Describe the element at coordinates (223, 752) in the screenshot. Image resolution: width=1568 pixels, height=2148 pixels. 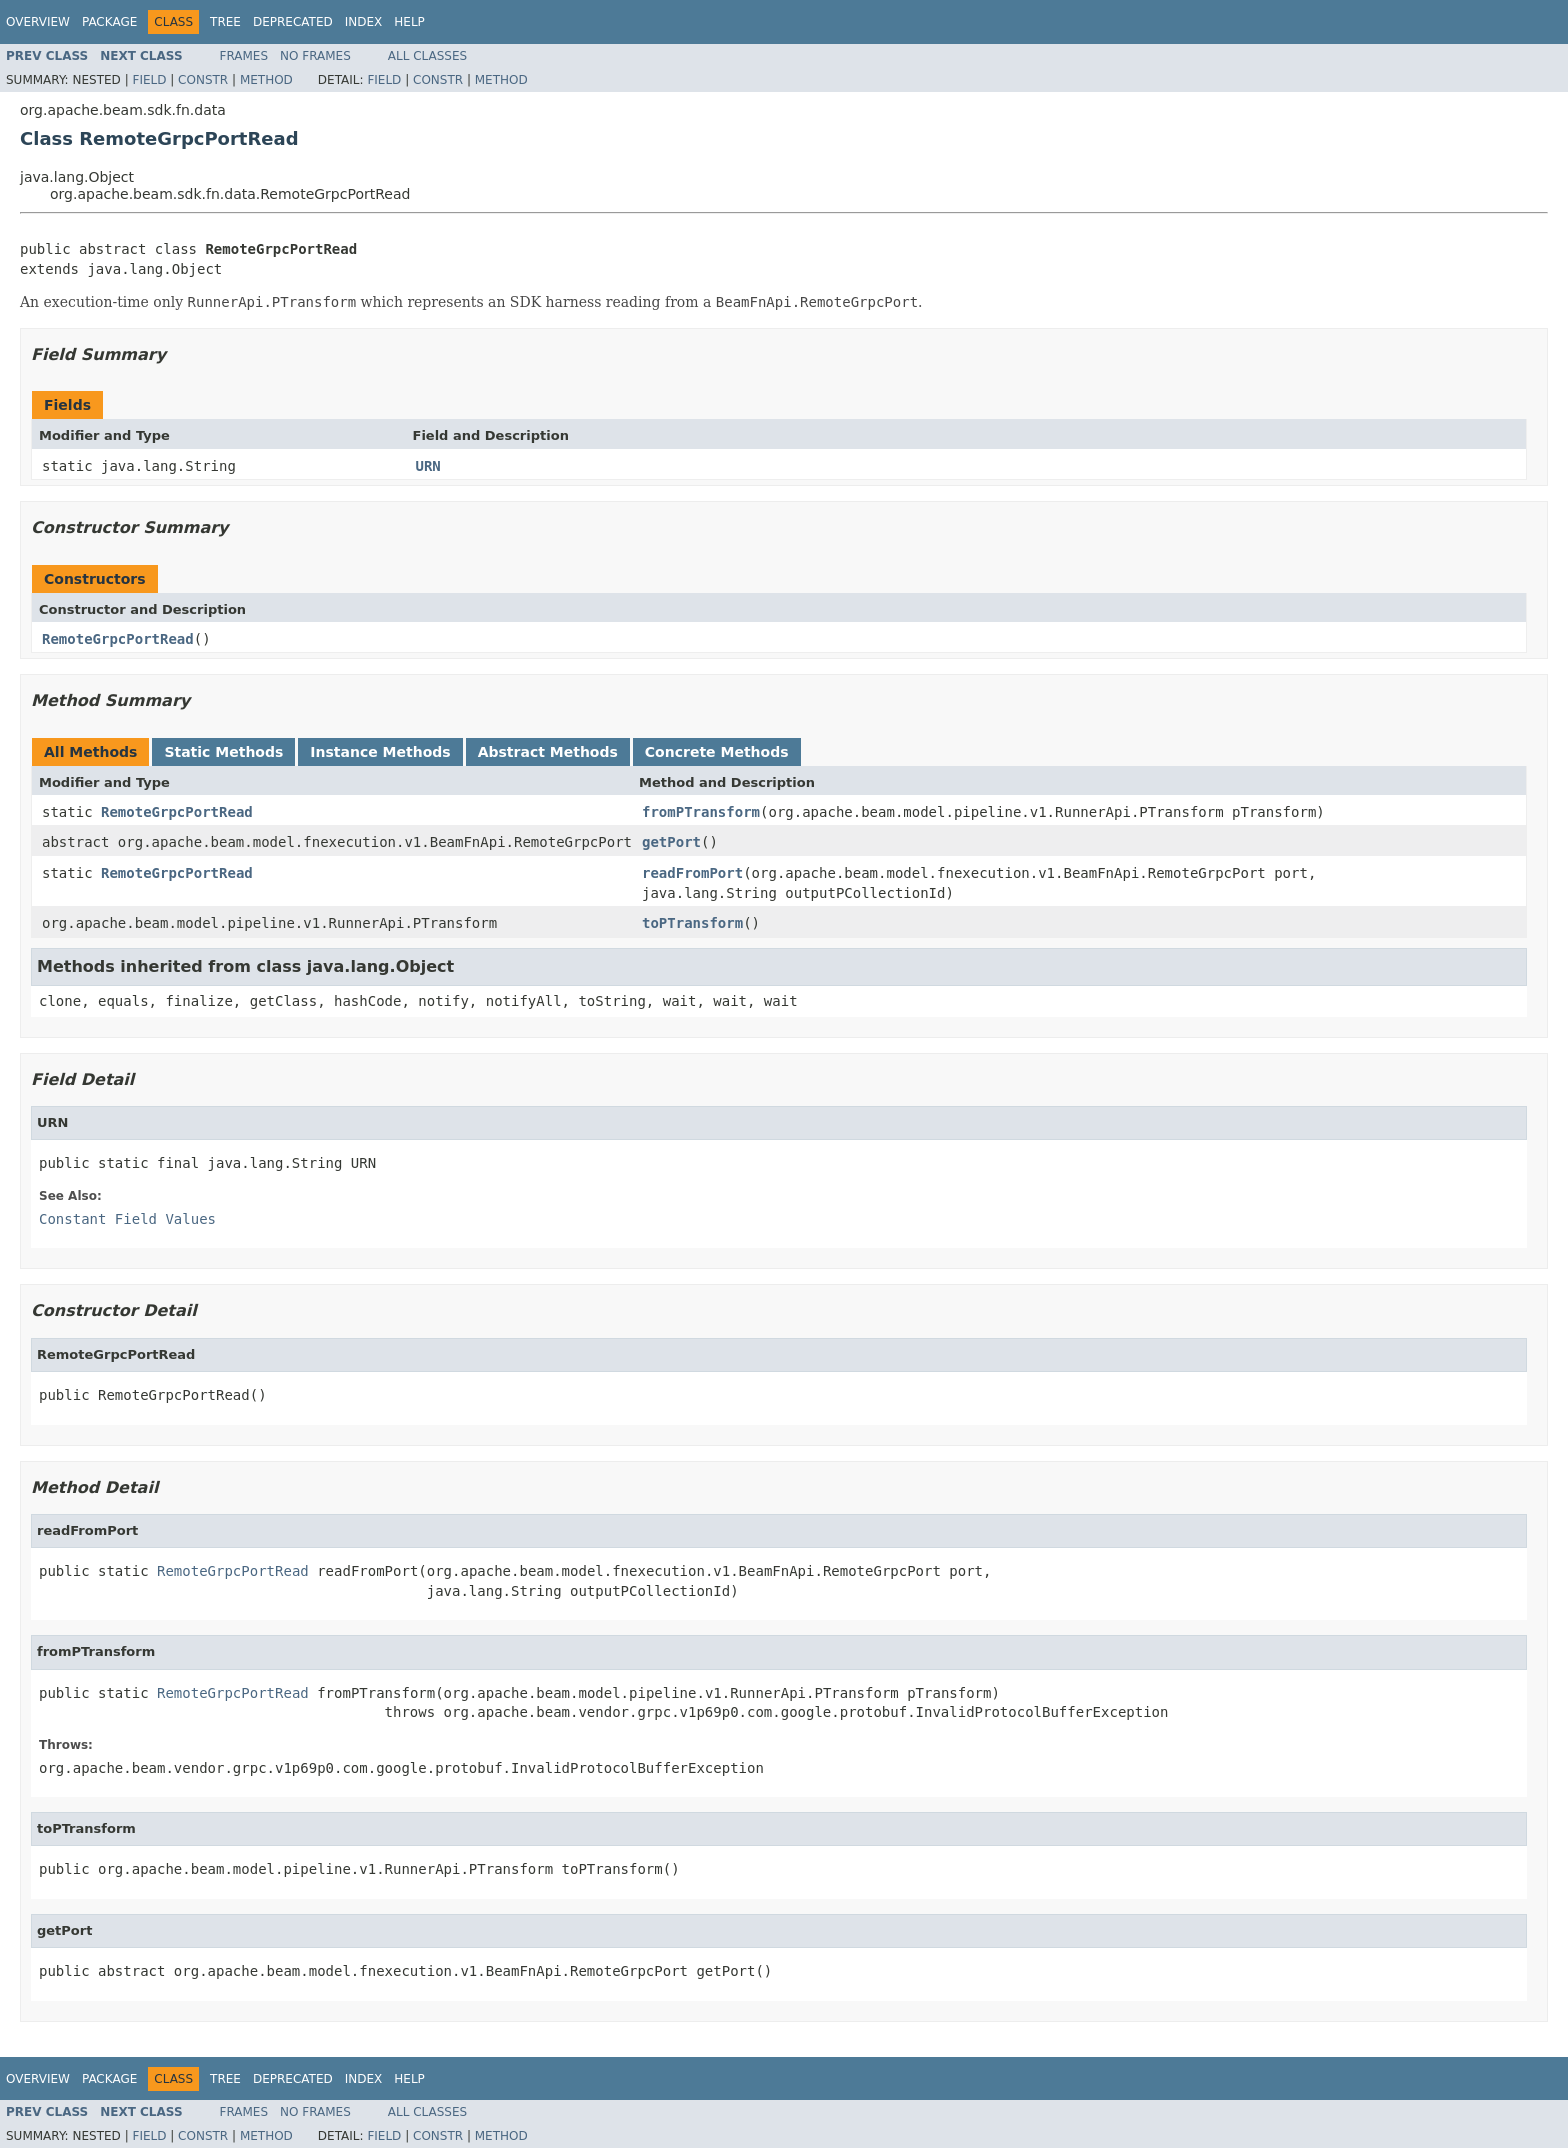
I see `Static Methods` at that location.